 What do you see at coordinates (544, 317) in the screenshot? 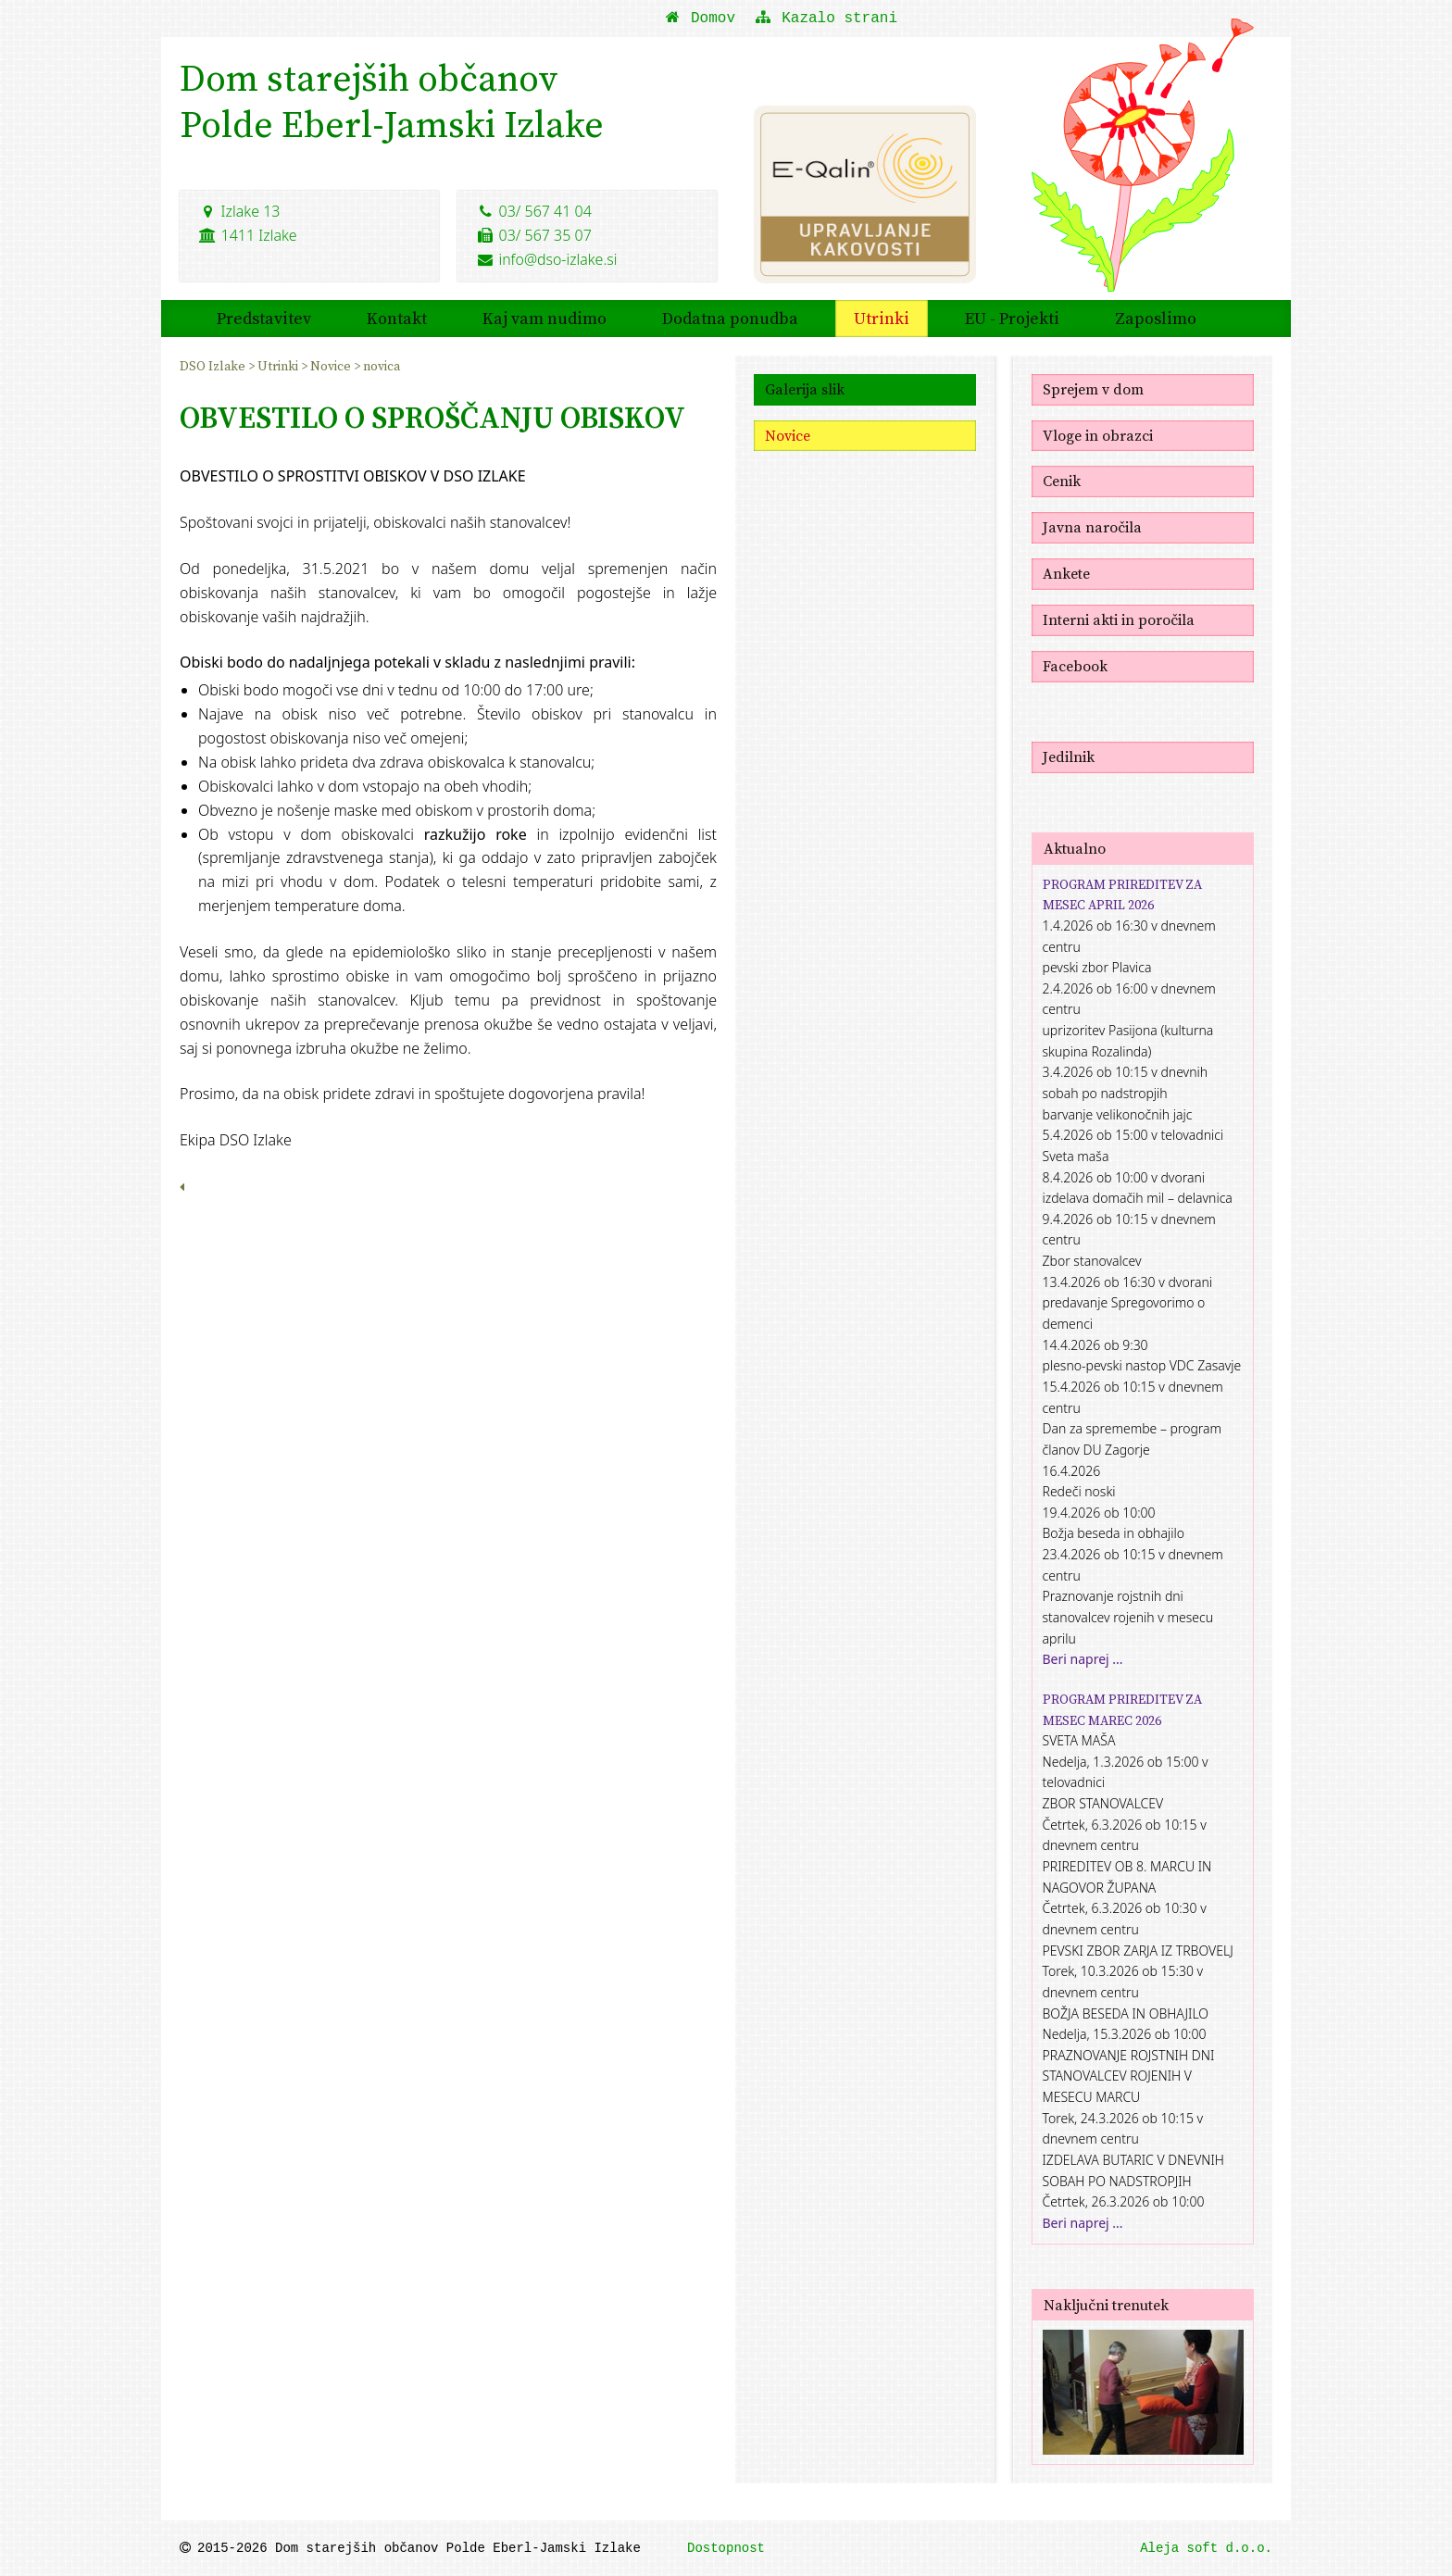
I see `Kaj vam nudimo [menuitem]` at bounding box center [544, 317].